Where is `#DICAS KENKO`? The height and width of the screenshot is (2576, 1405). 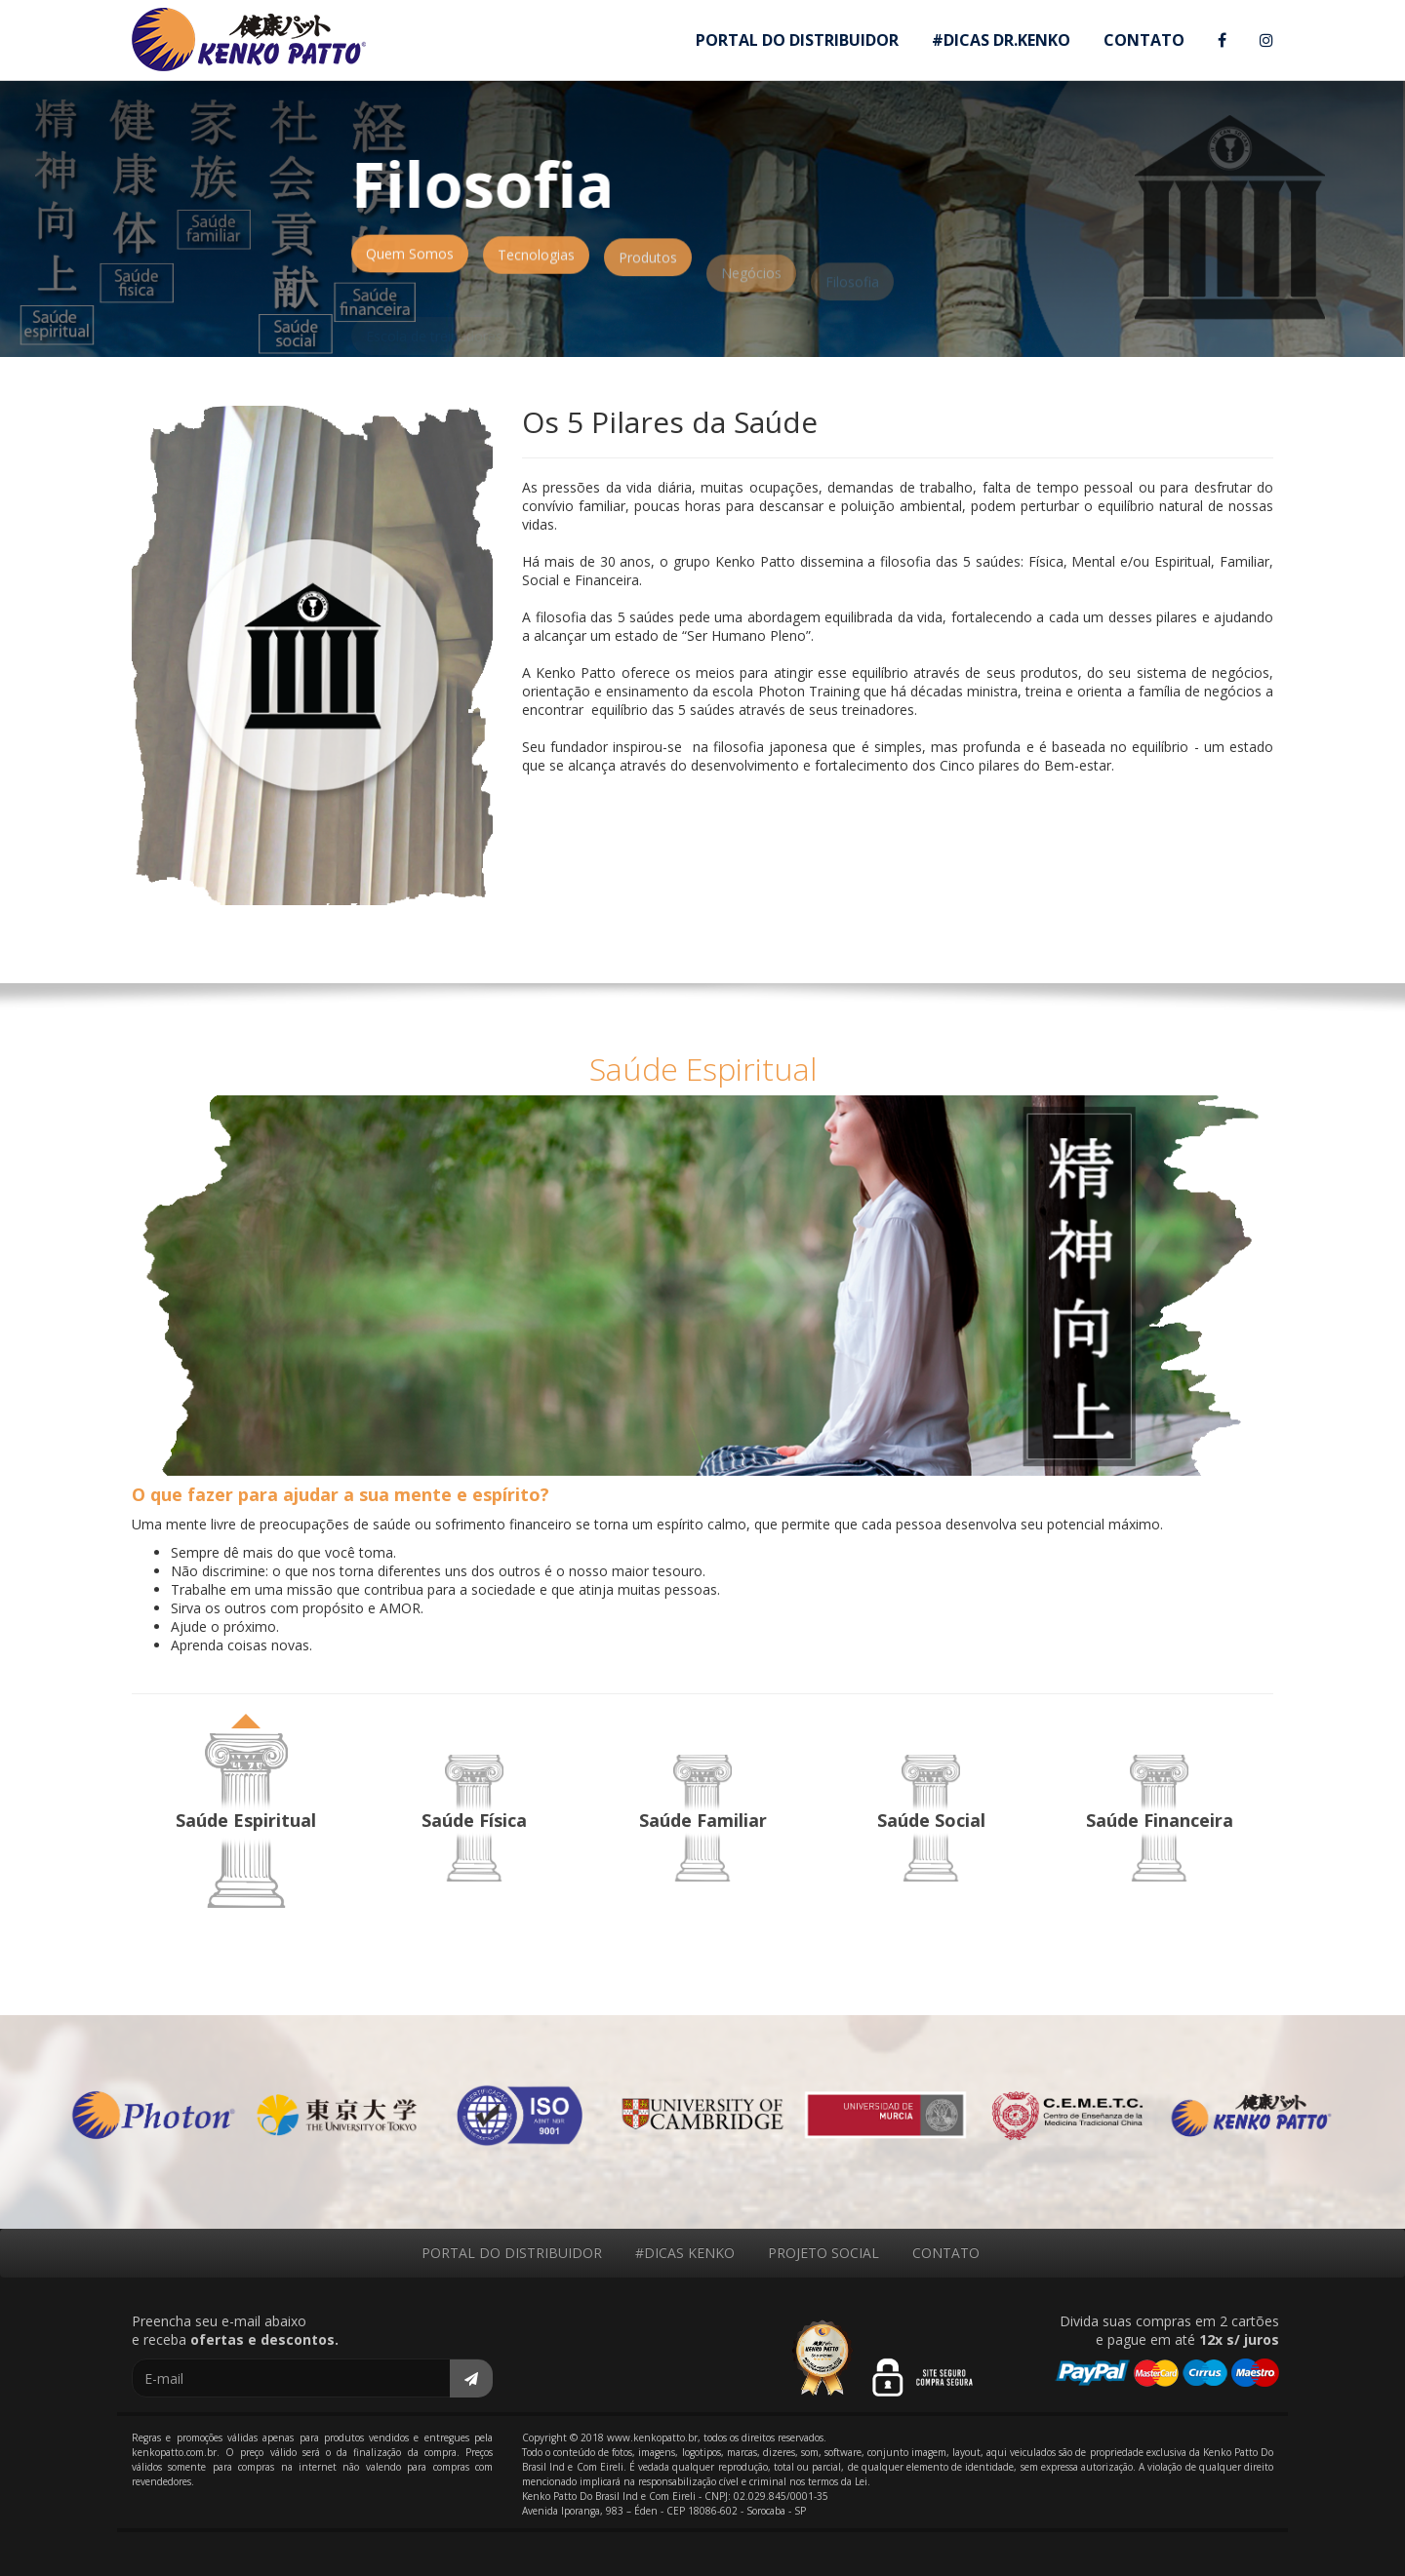 #DICAS KENKO is located at coordinates (685, 2252).